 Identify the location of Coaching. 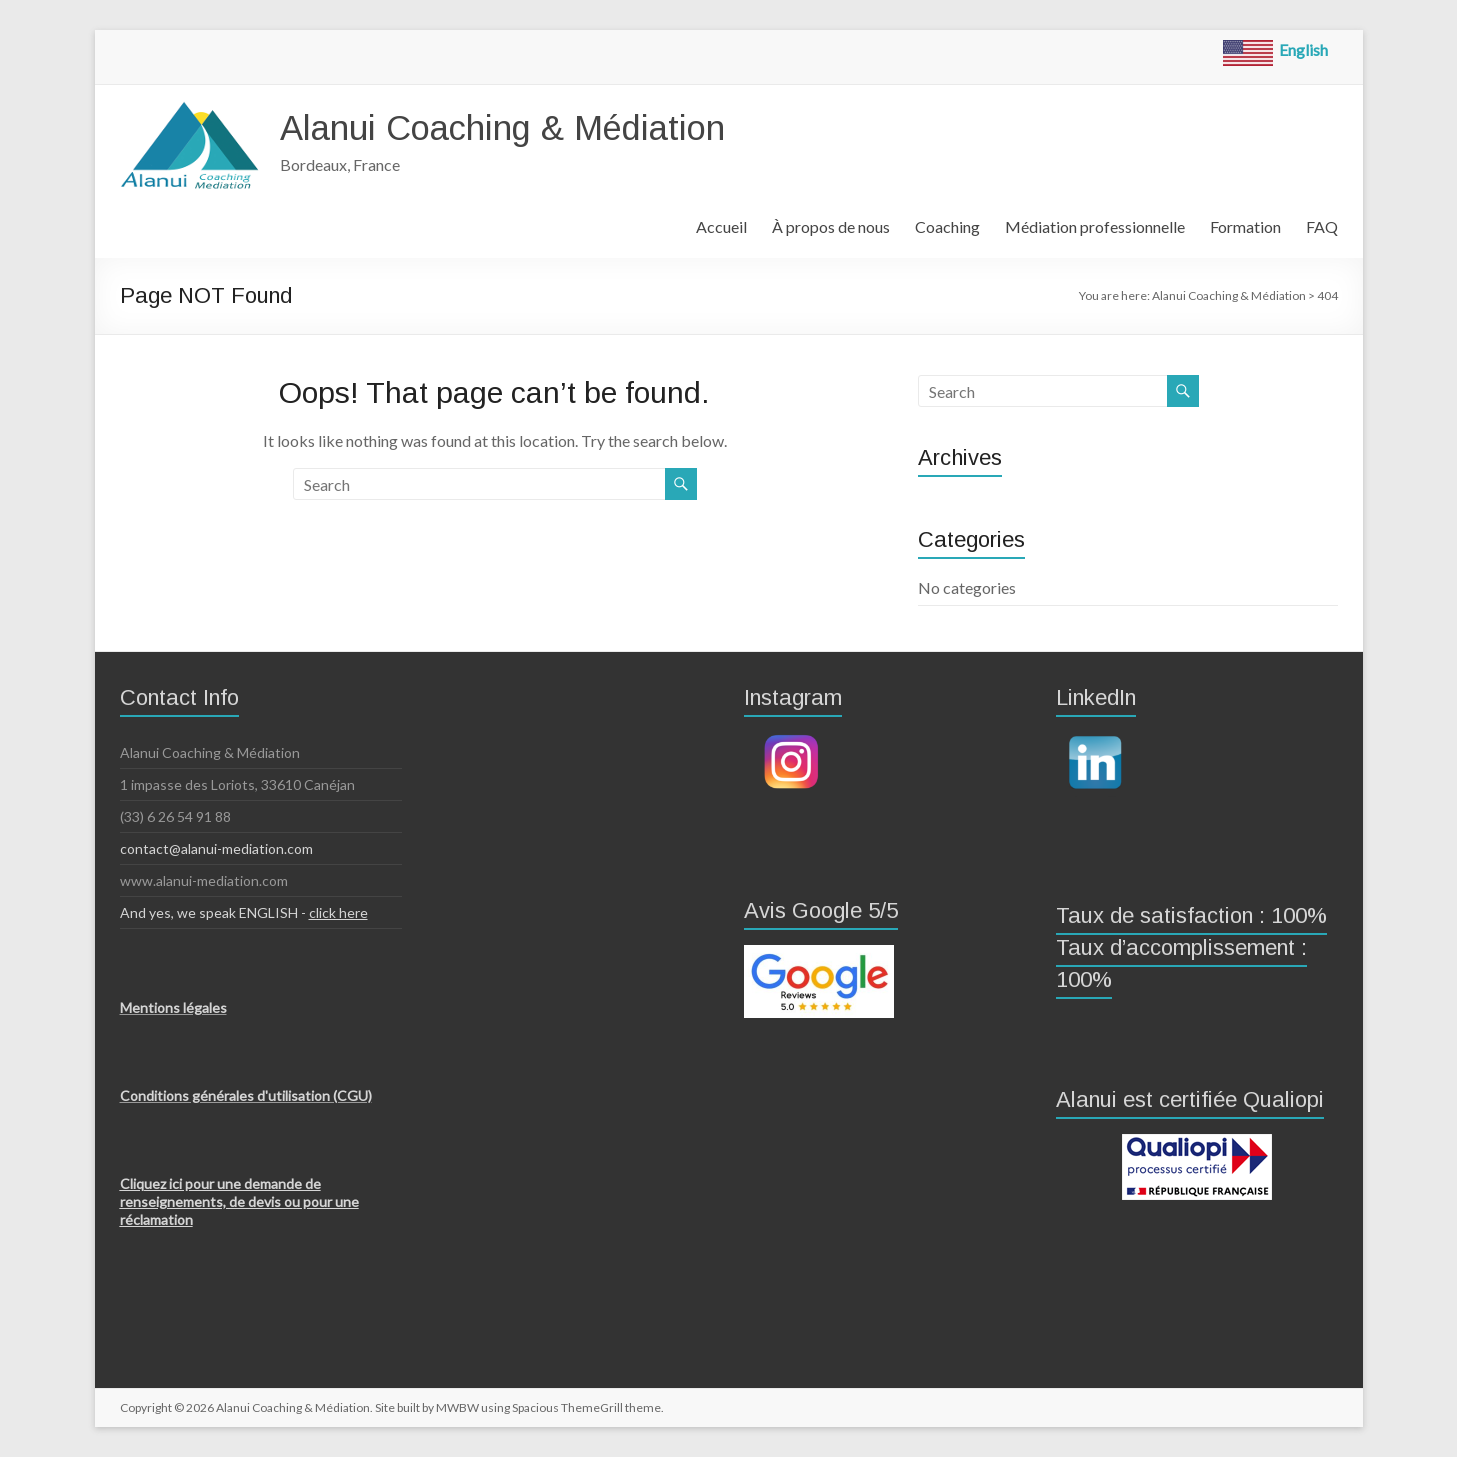
(947, 226).